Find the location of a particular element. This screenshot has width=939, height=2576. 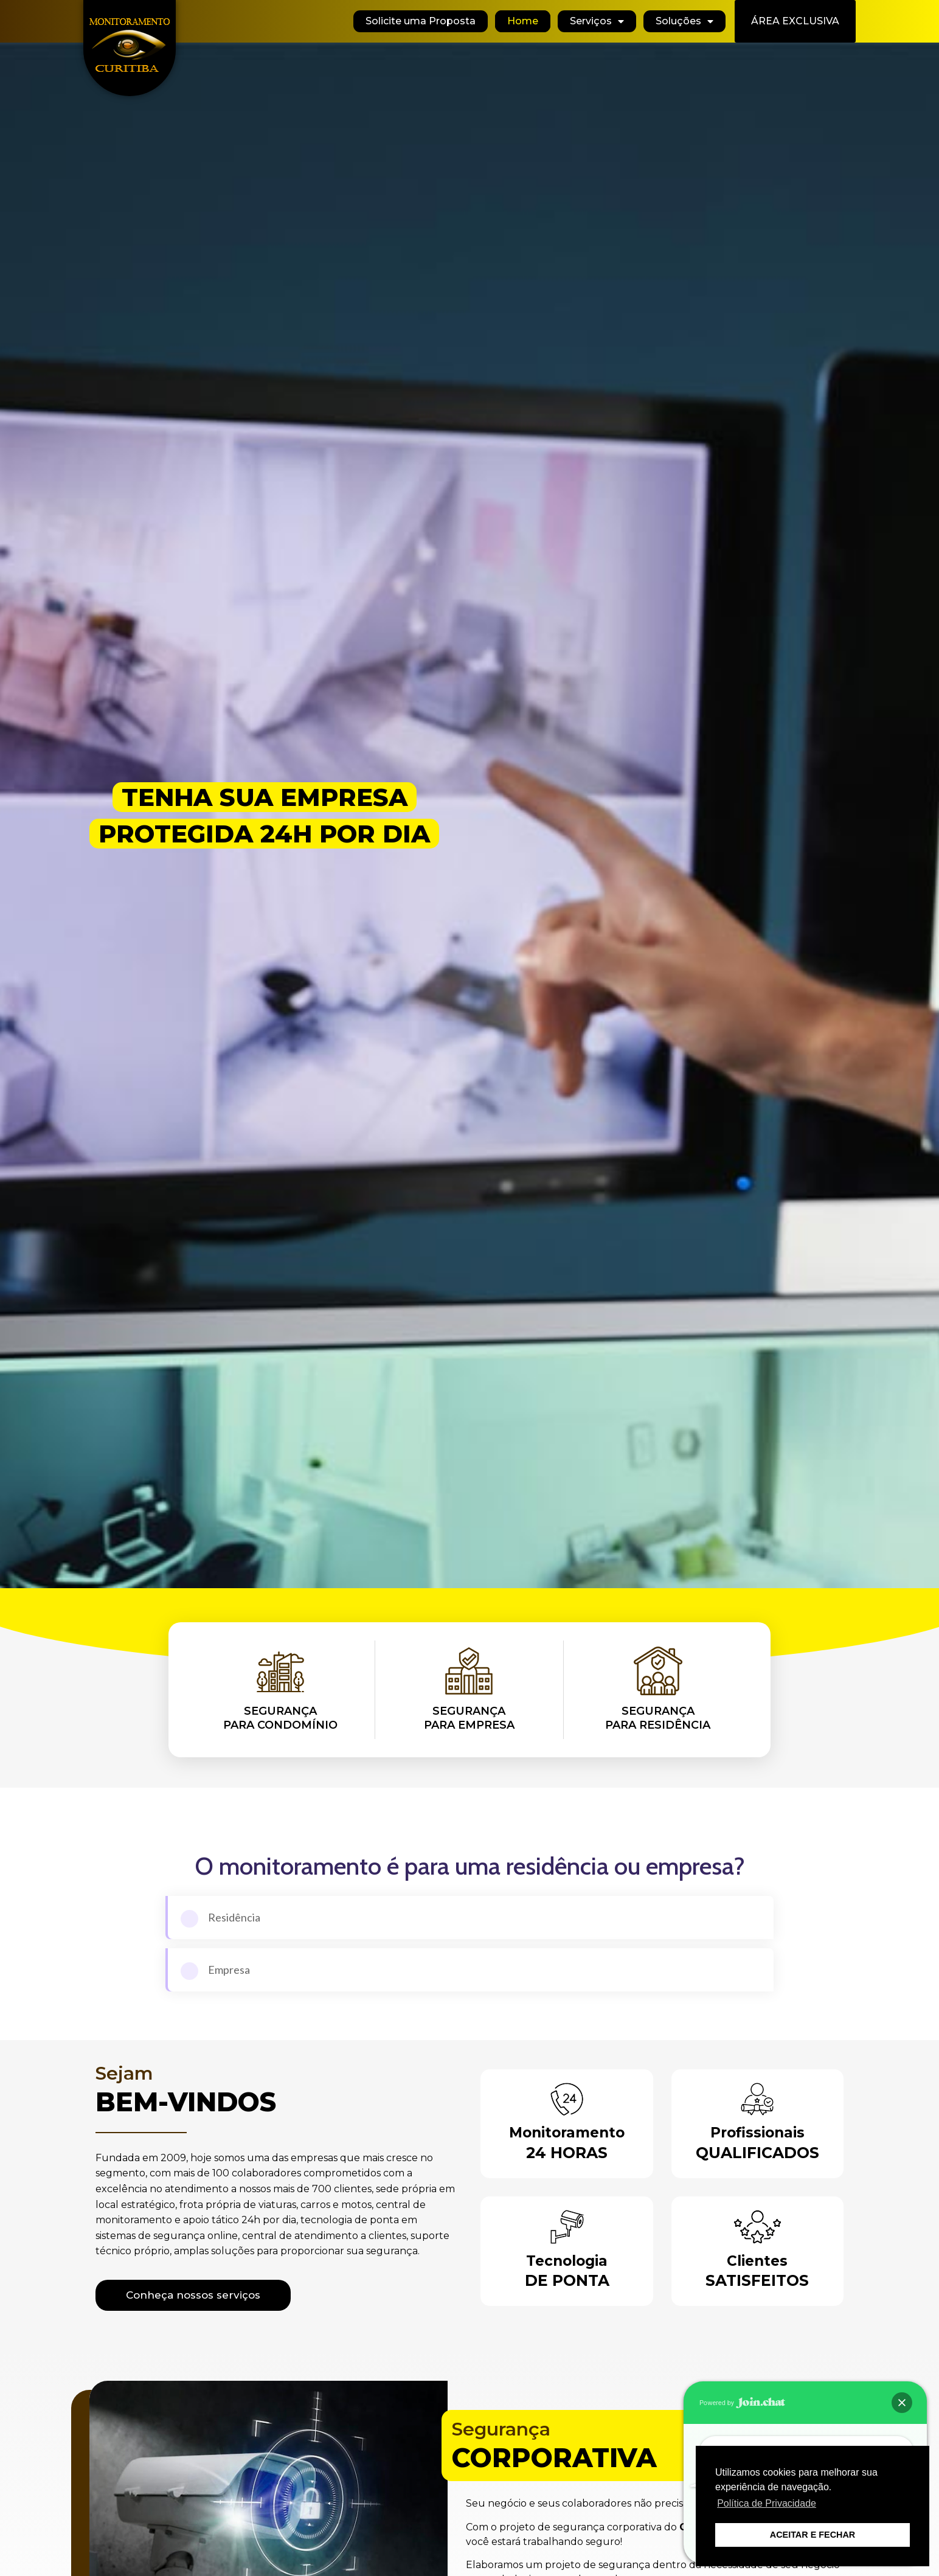

Soluções is located at coordinates (684, 21).